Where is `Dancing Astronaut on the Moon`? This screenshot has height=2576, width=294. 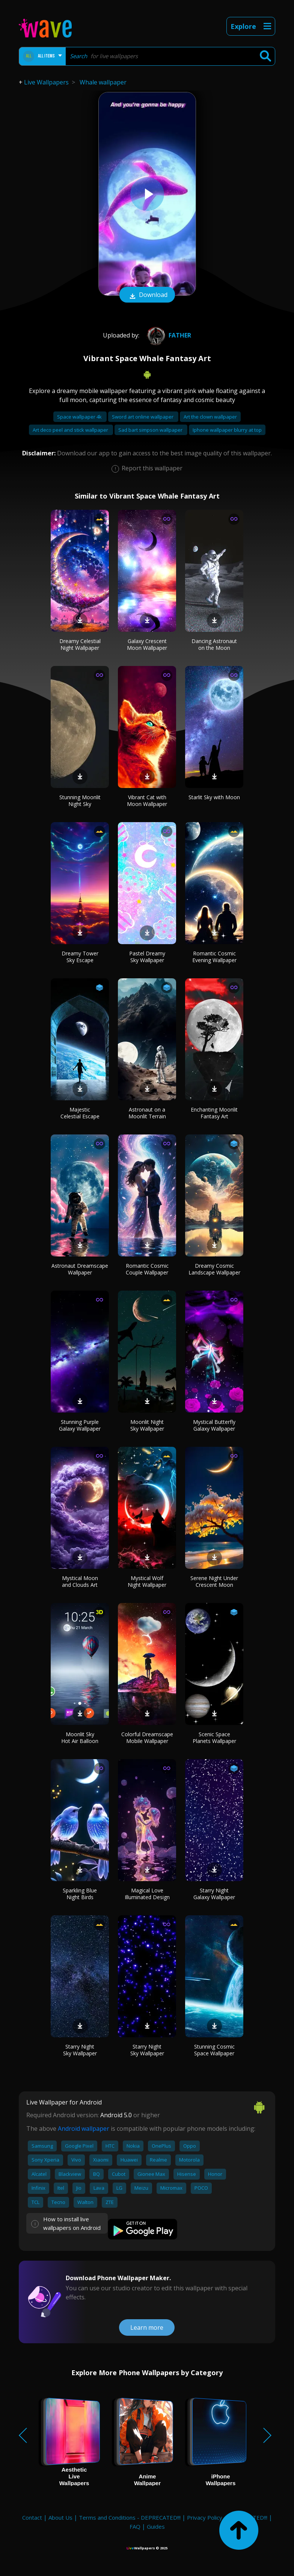 Dancing Astronaut on the Moon is located at coordinates (214, 644).